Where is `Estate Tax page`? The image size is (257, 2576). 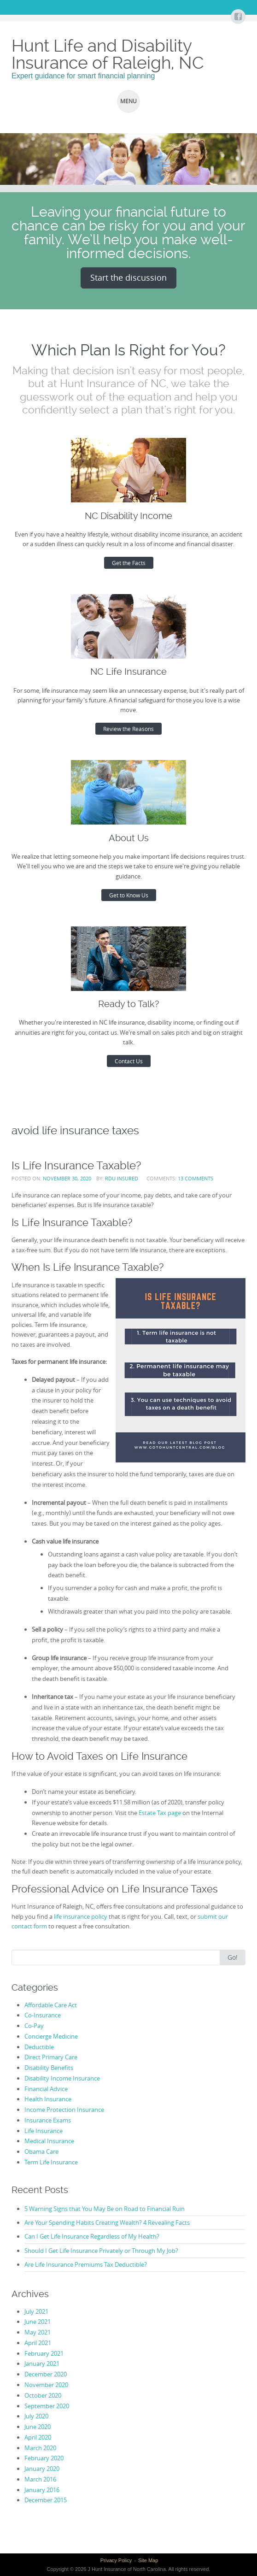
Estate Tax page is located at coordinates (160, 1813).